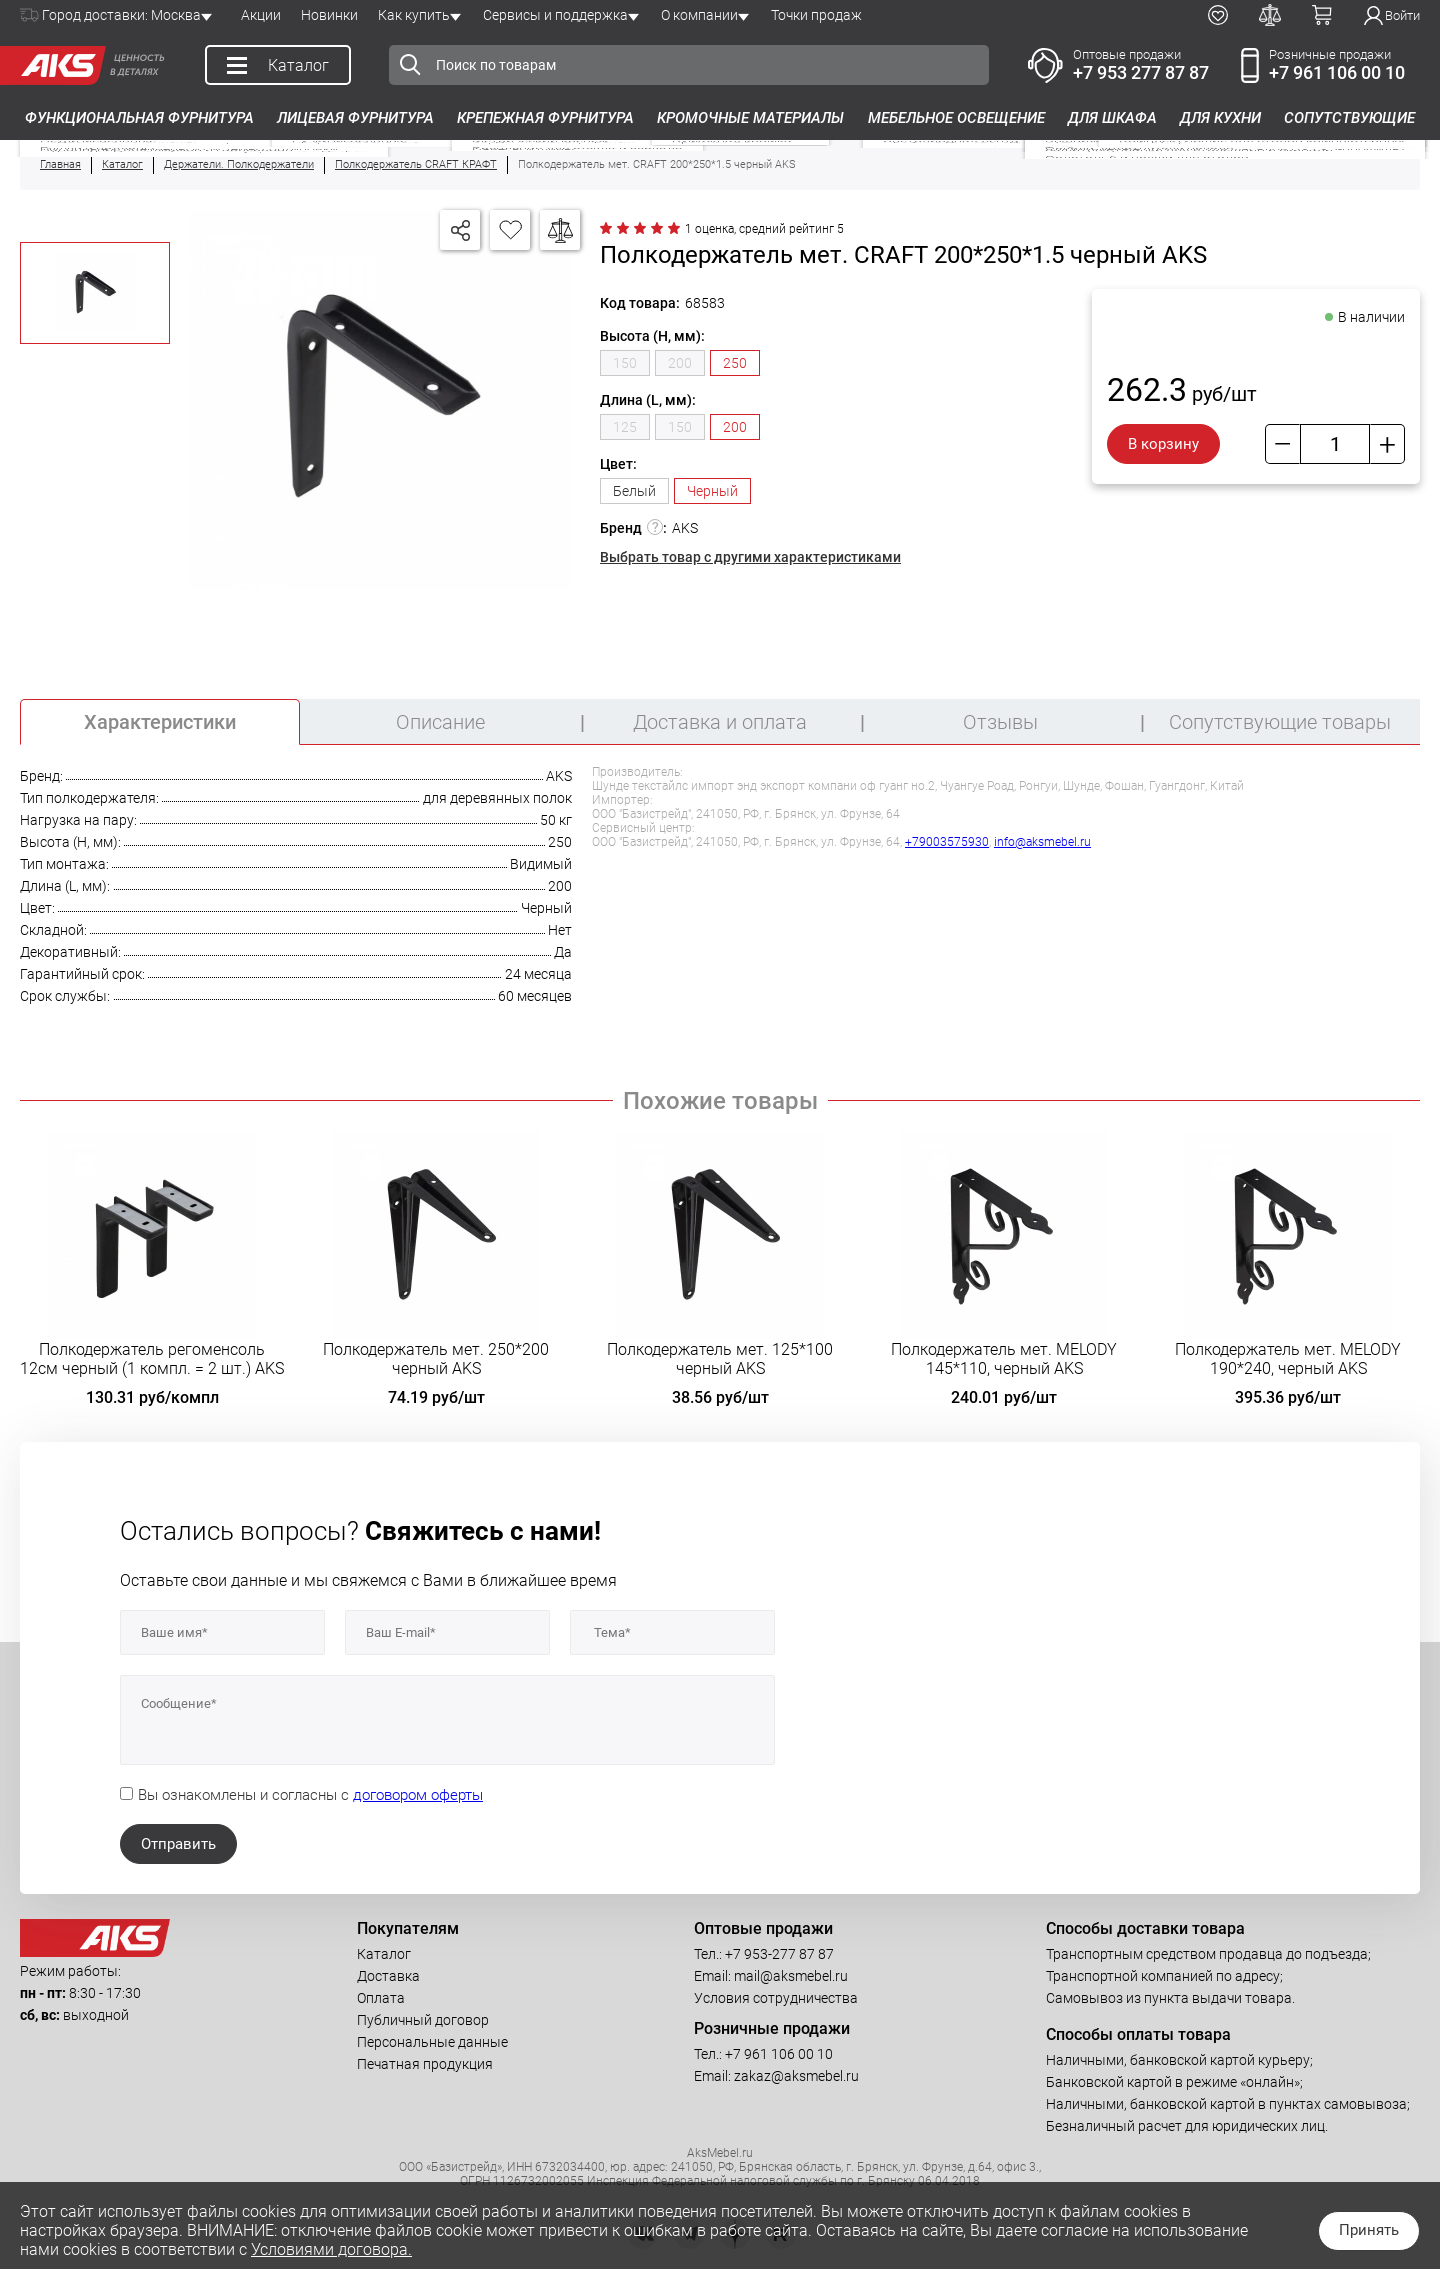 The width and height of the screenshot is (1440, 2269). What do you see at coordinates (699, 15) in the screenshot?
I see `О компании` at bounding box center [699, 15].